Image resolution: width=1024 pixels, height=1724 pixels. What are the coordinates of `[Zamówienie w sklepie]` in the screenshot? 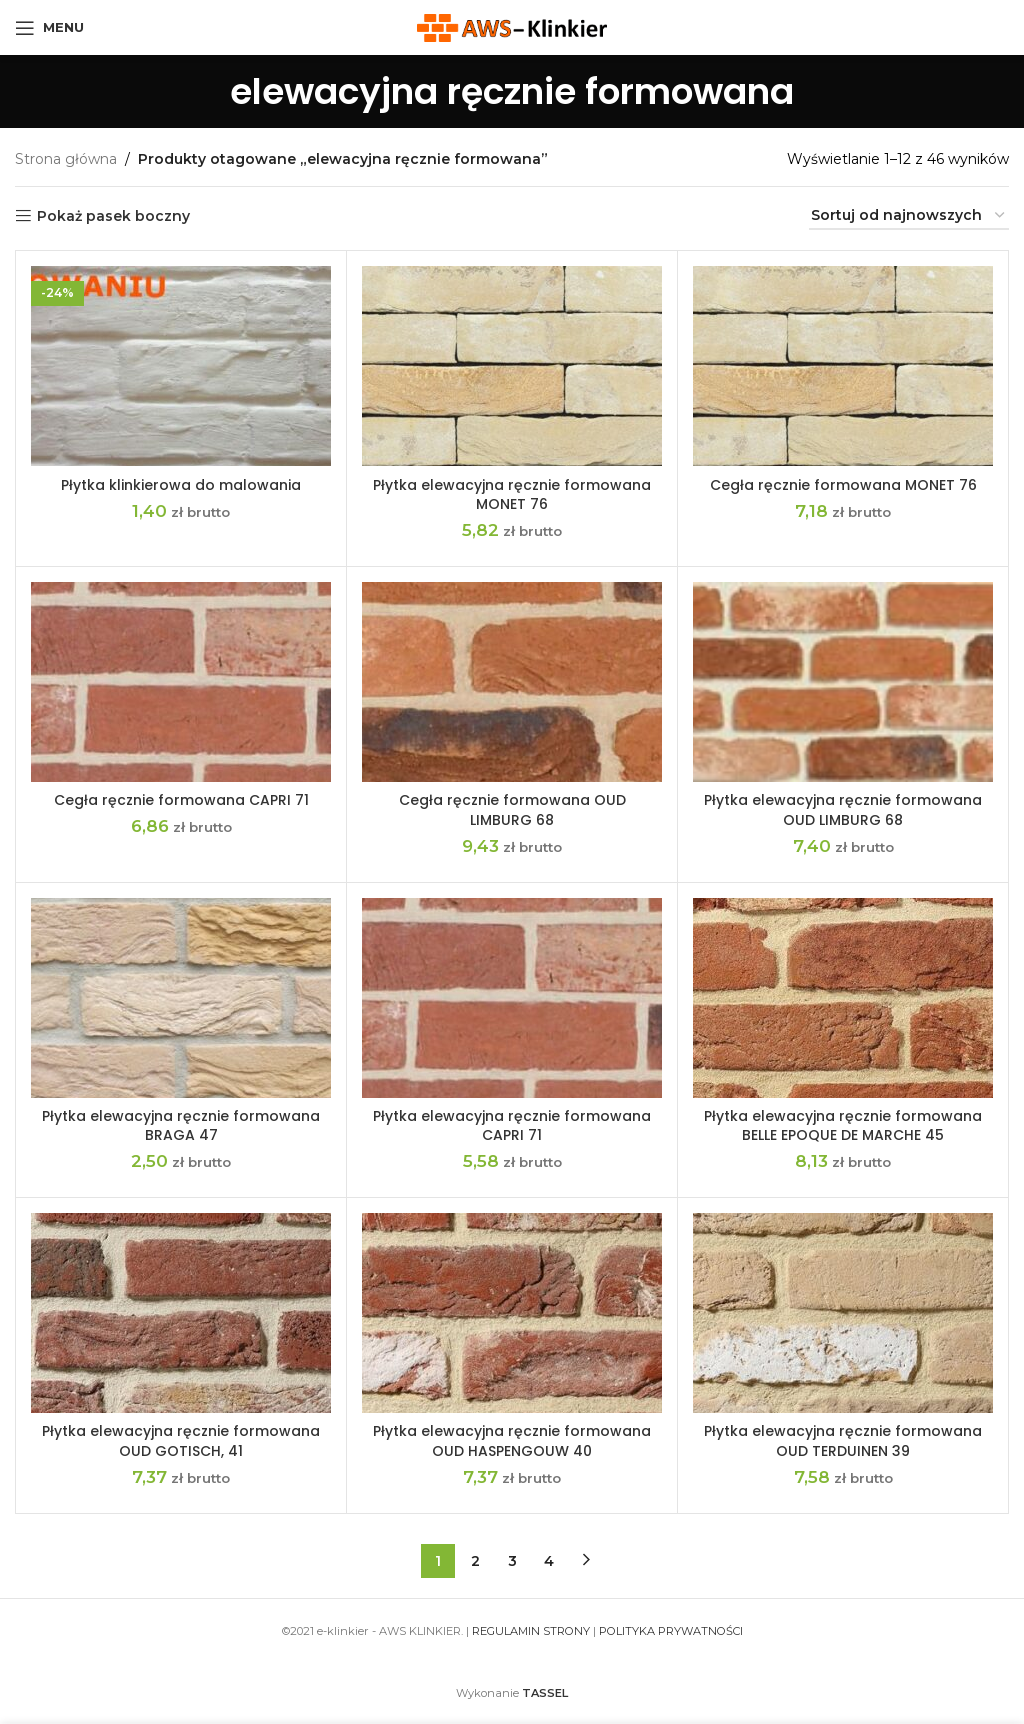 It's located at (909, 216).